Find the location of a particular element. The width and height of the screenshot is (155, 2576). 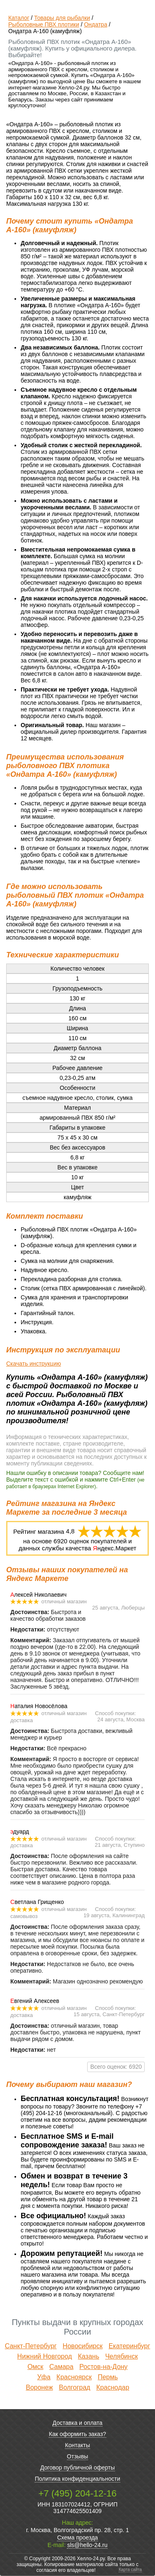

Пермь is located at coordinates (108, 2377).